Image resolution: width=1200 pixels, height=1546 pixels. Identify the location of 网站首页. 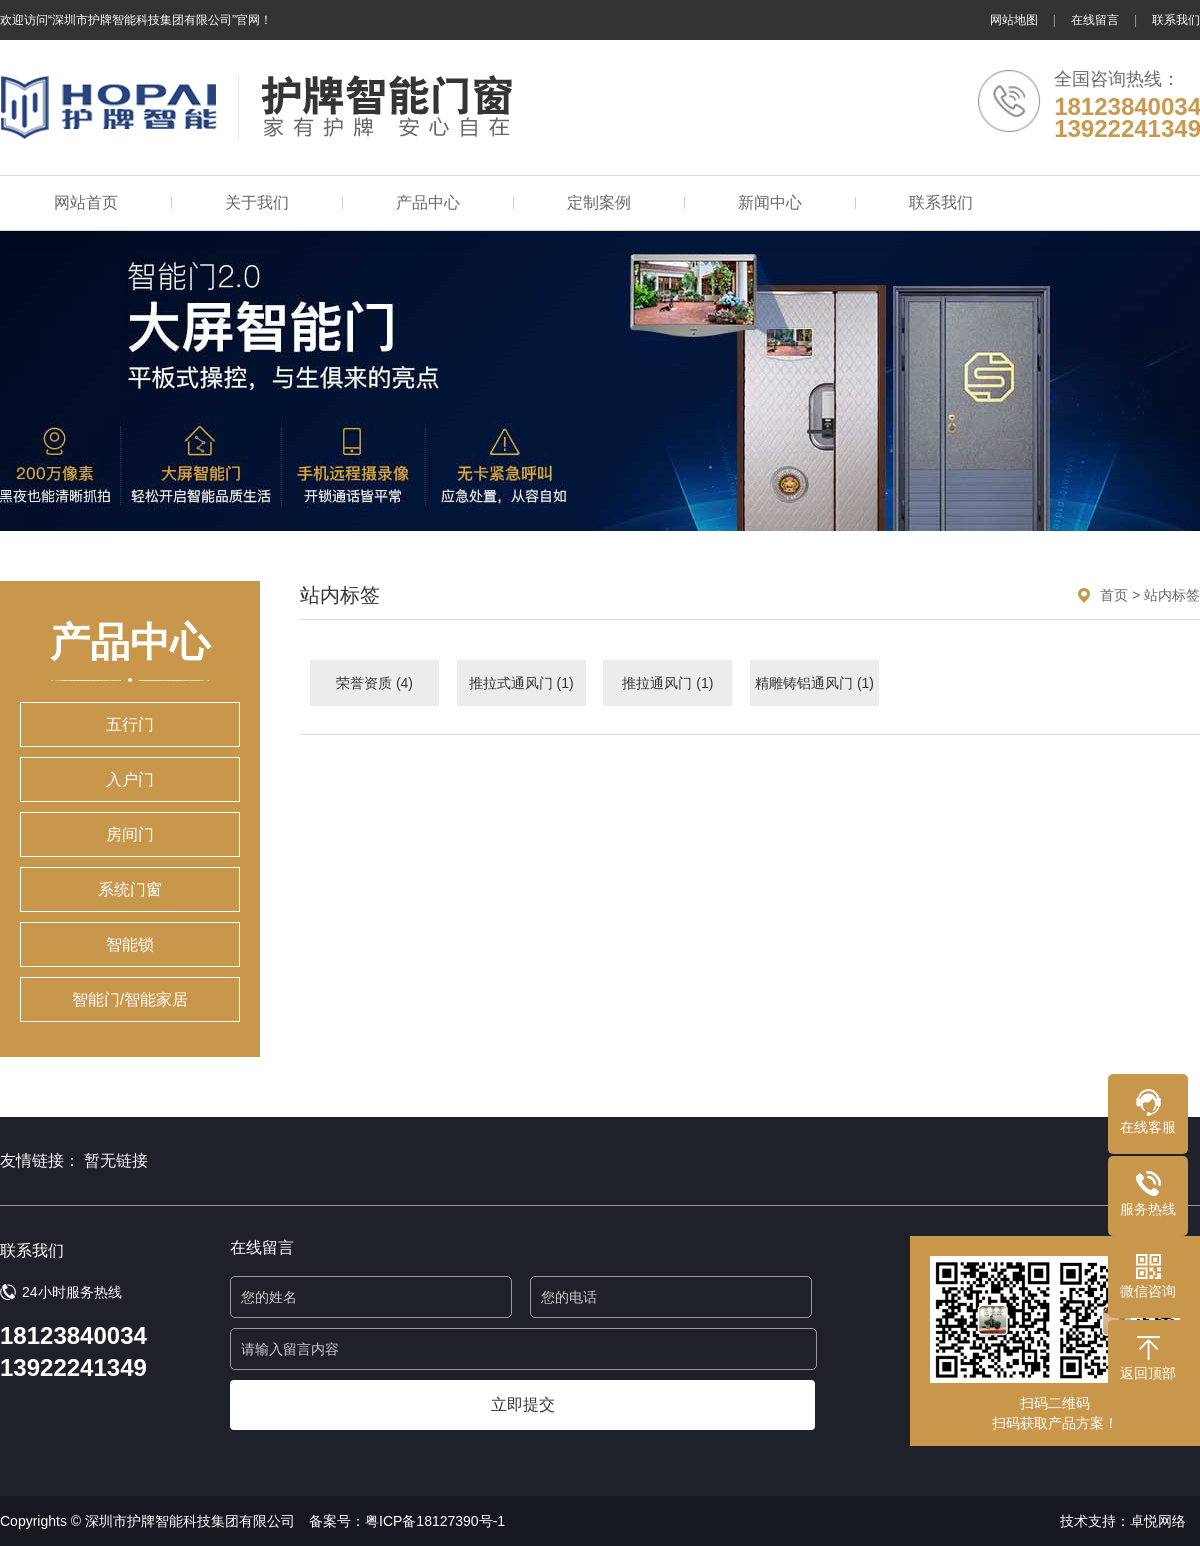
(86, 202).